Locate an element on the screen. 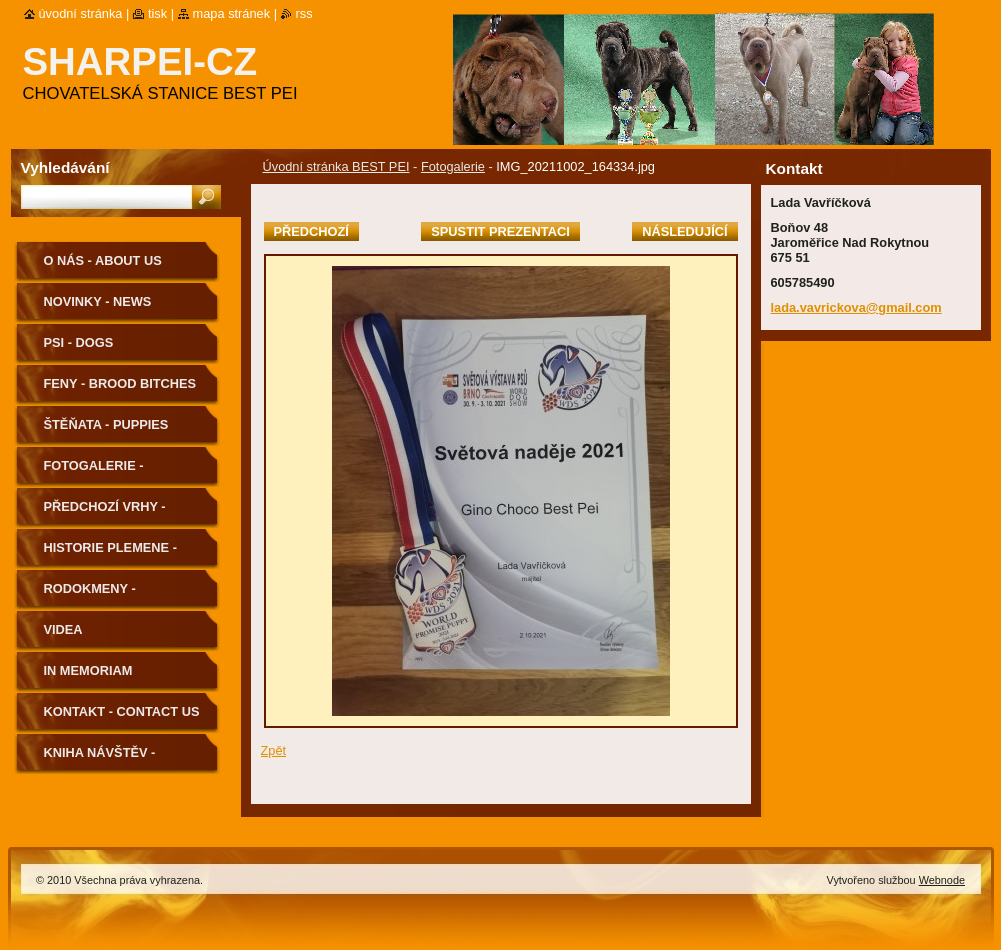  O nás - About us is located at coordinates (103, 260).